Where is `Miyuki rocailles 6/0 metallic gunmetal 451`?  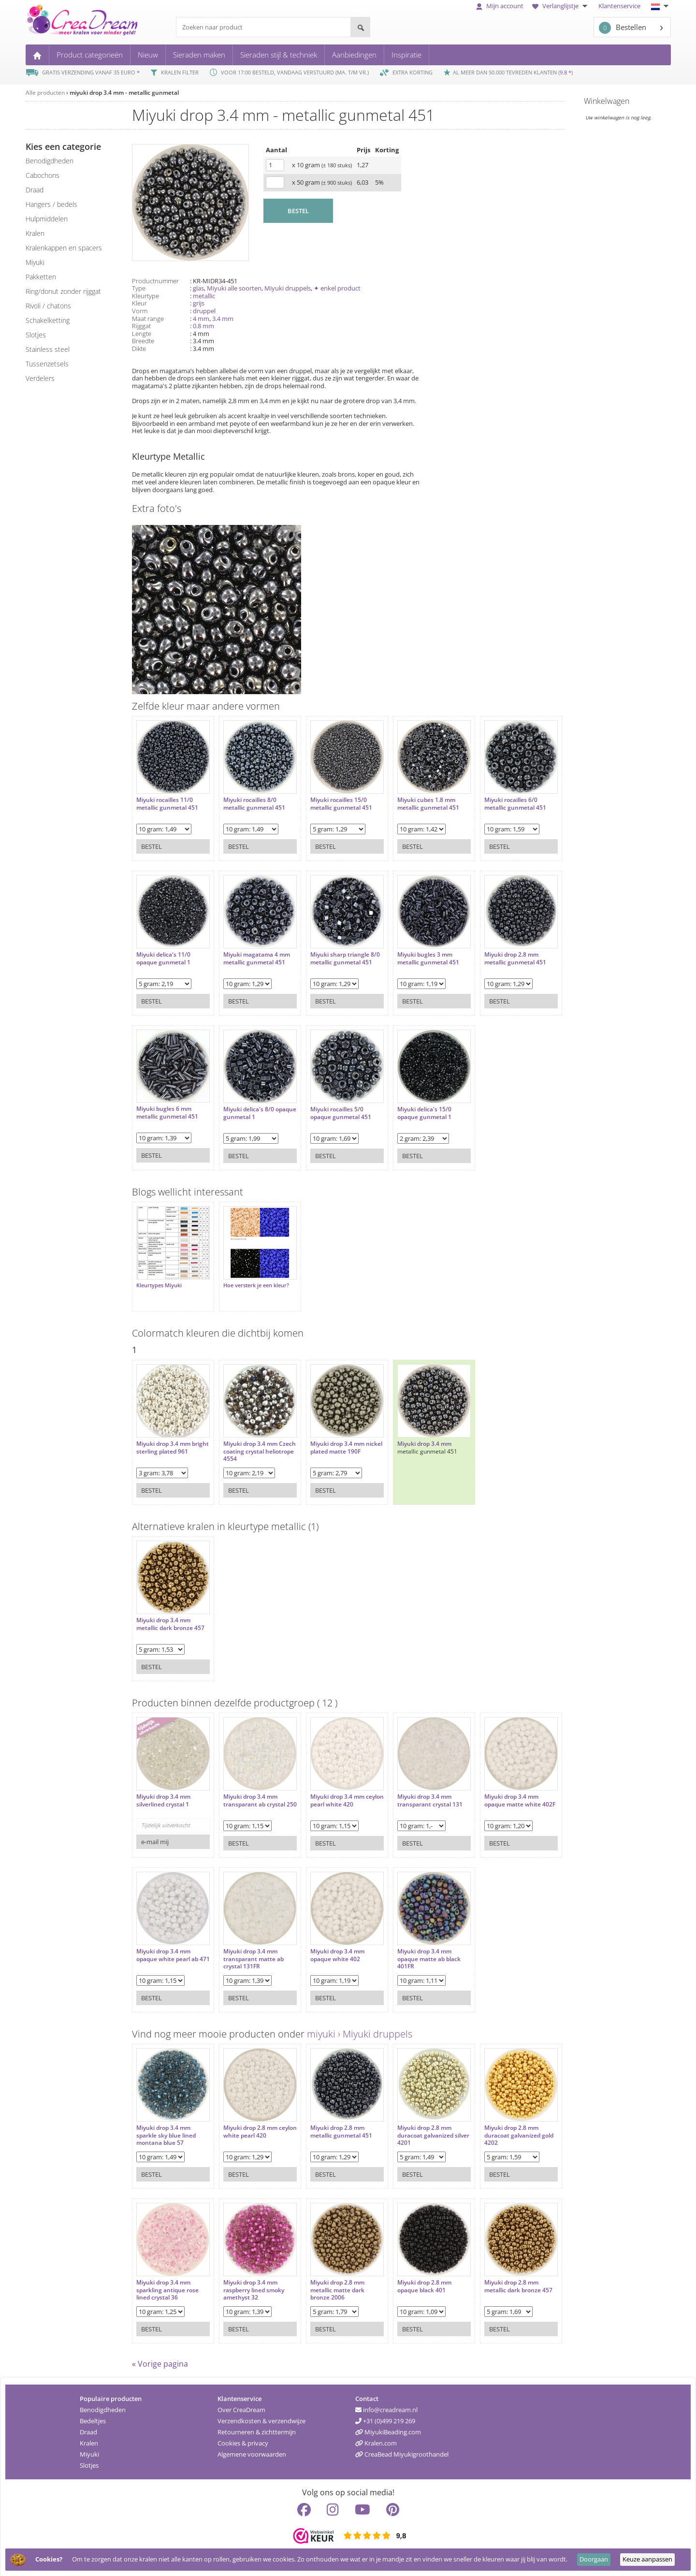 Miyuki rocailles 6/0 metallic gunmetal 451 is located at coordinates (496, 798).